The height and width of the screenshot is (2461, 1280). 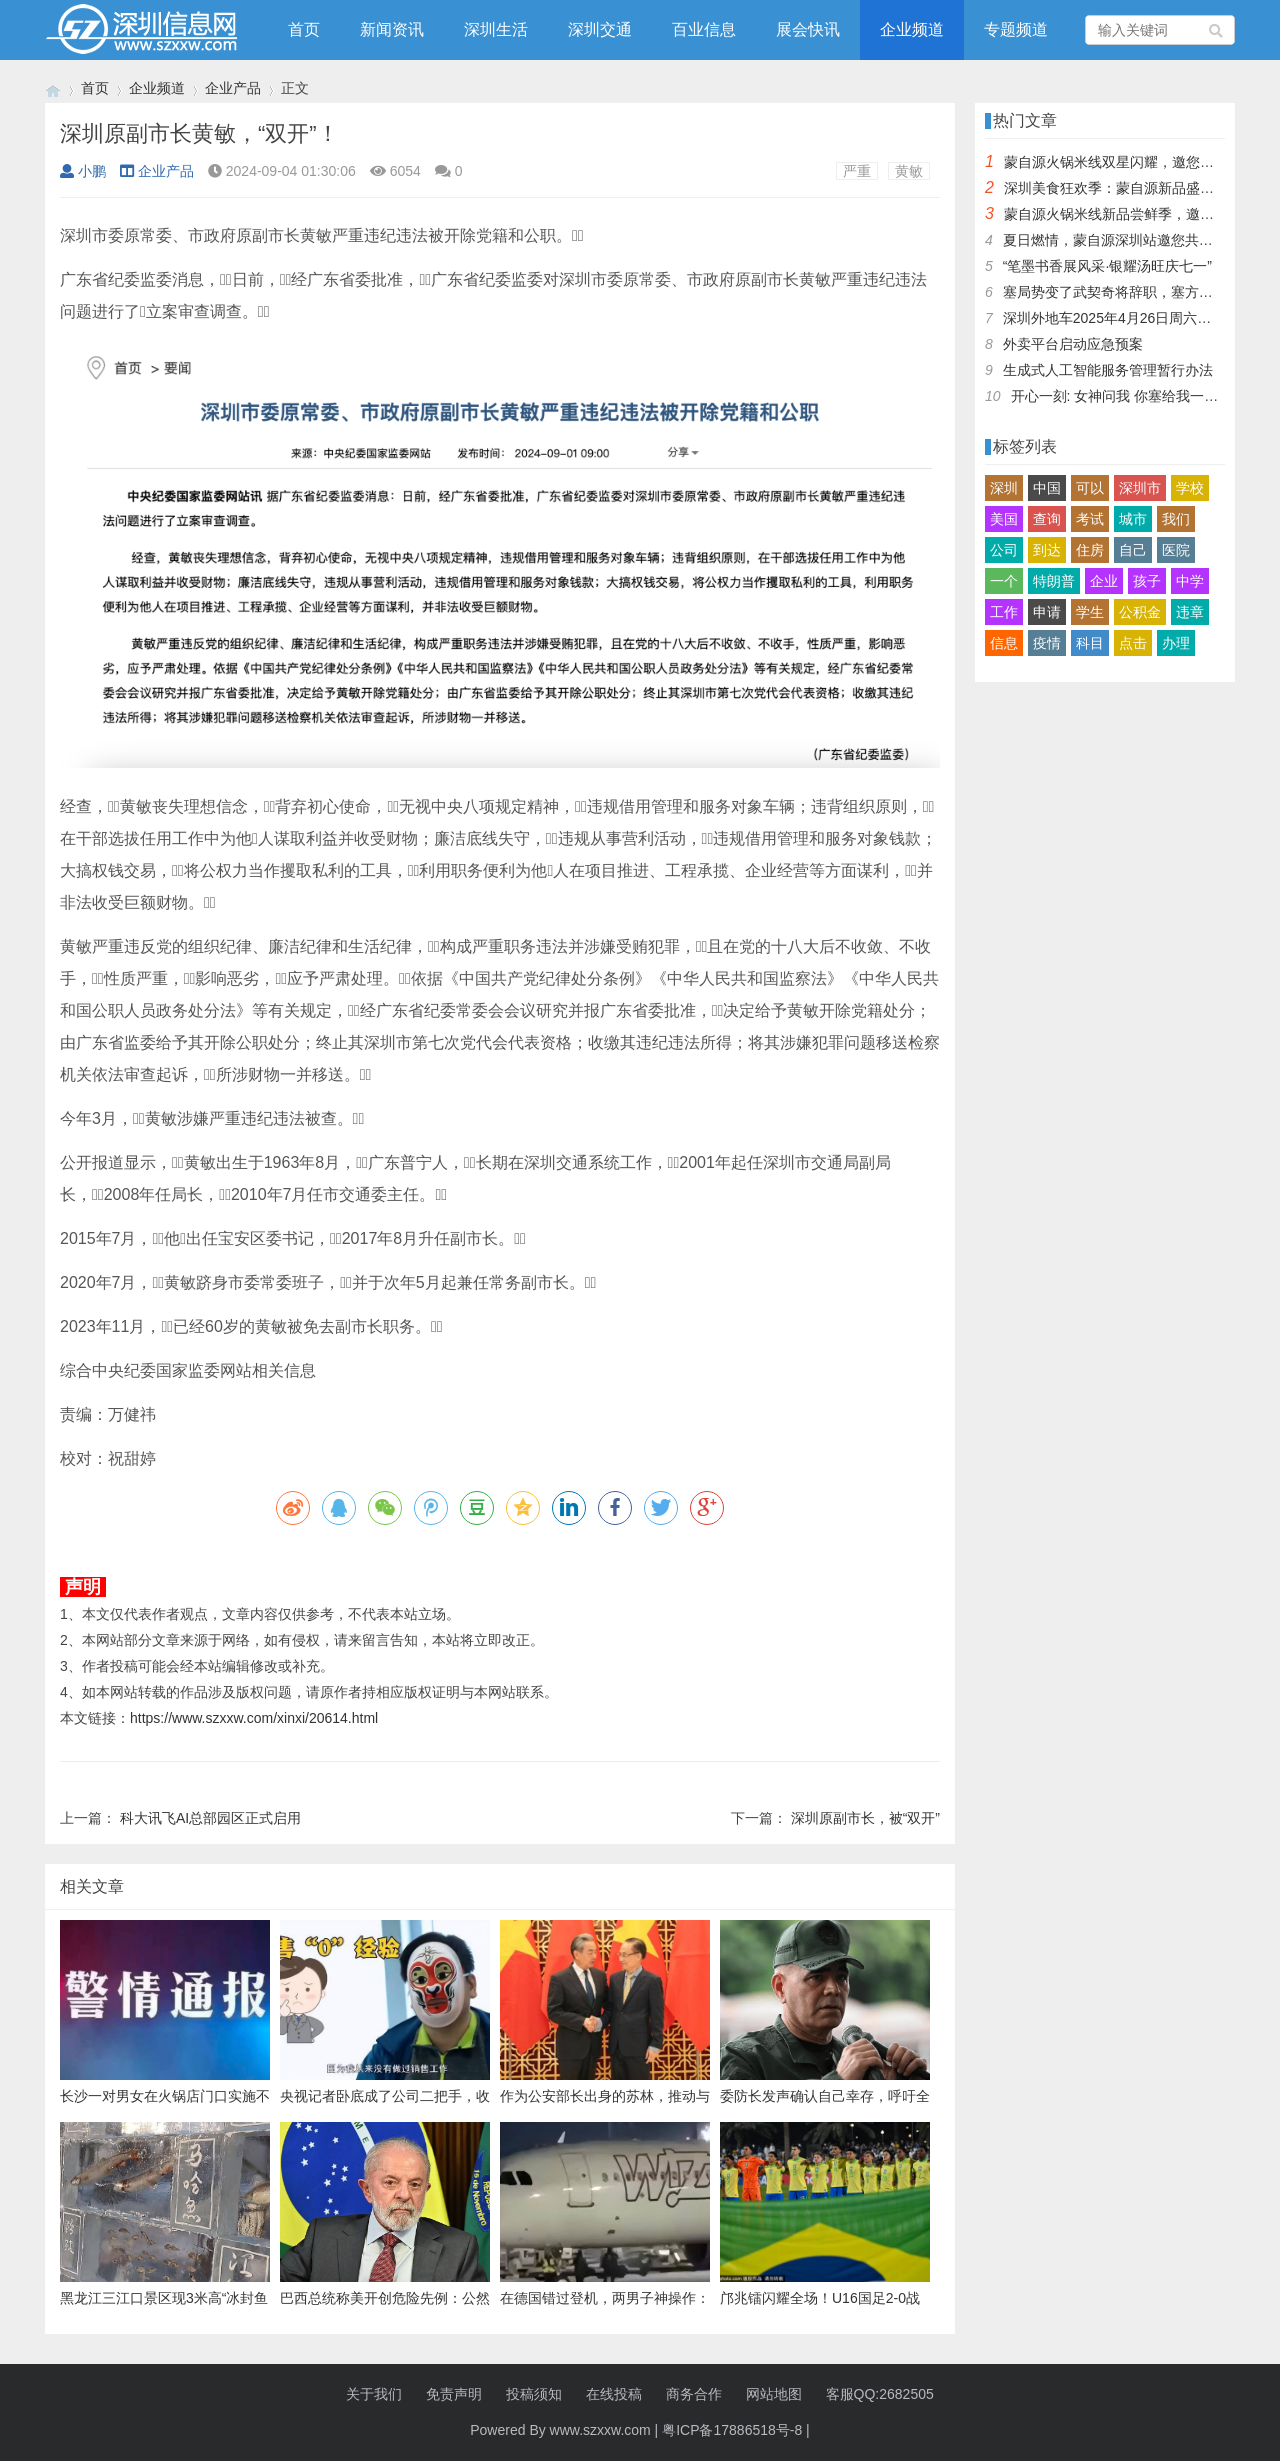 What do you see at coordinates (1004, 519) in the screenshot?
I see `美国` at bounding box center [1004, 519].